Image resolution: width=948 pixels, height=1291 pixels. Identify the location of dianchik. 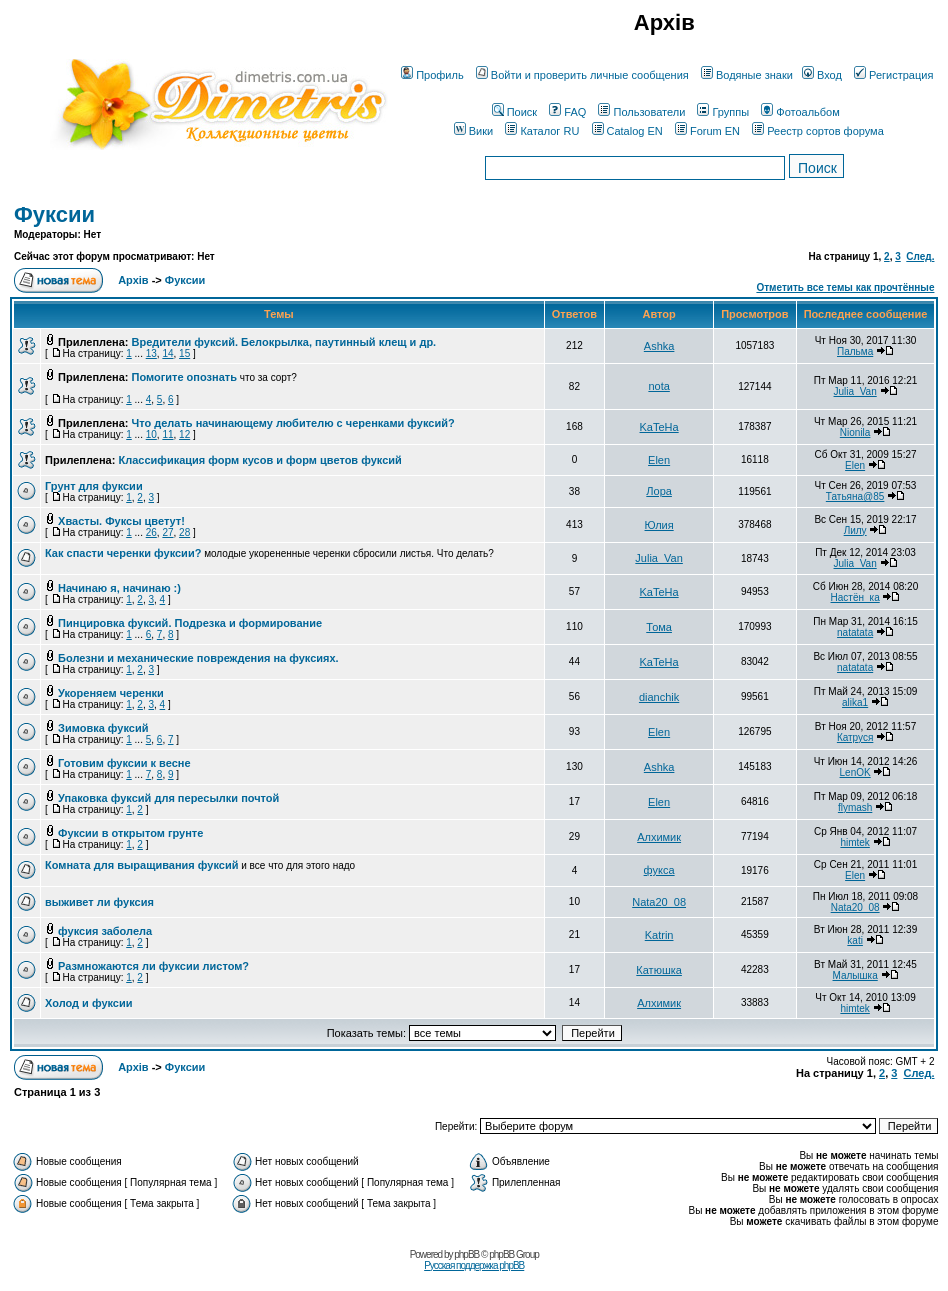
(659, 697).